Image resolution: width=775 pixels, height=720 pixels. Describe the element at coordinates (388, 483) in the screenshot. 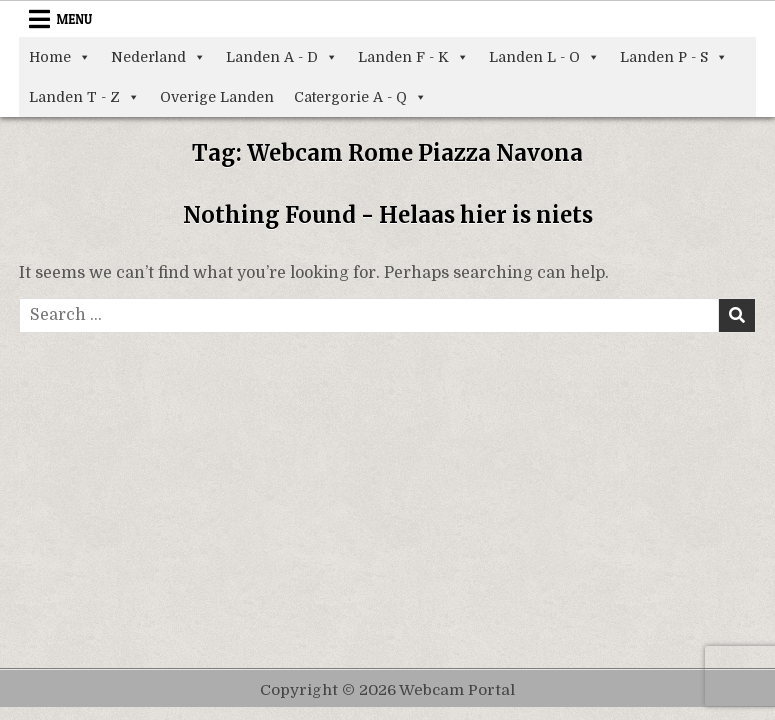

I see `[Advertisement]` at that location.